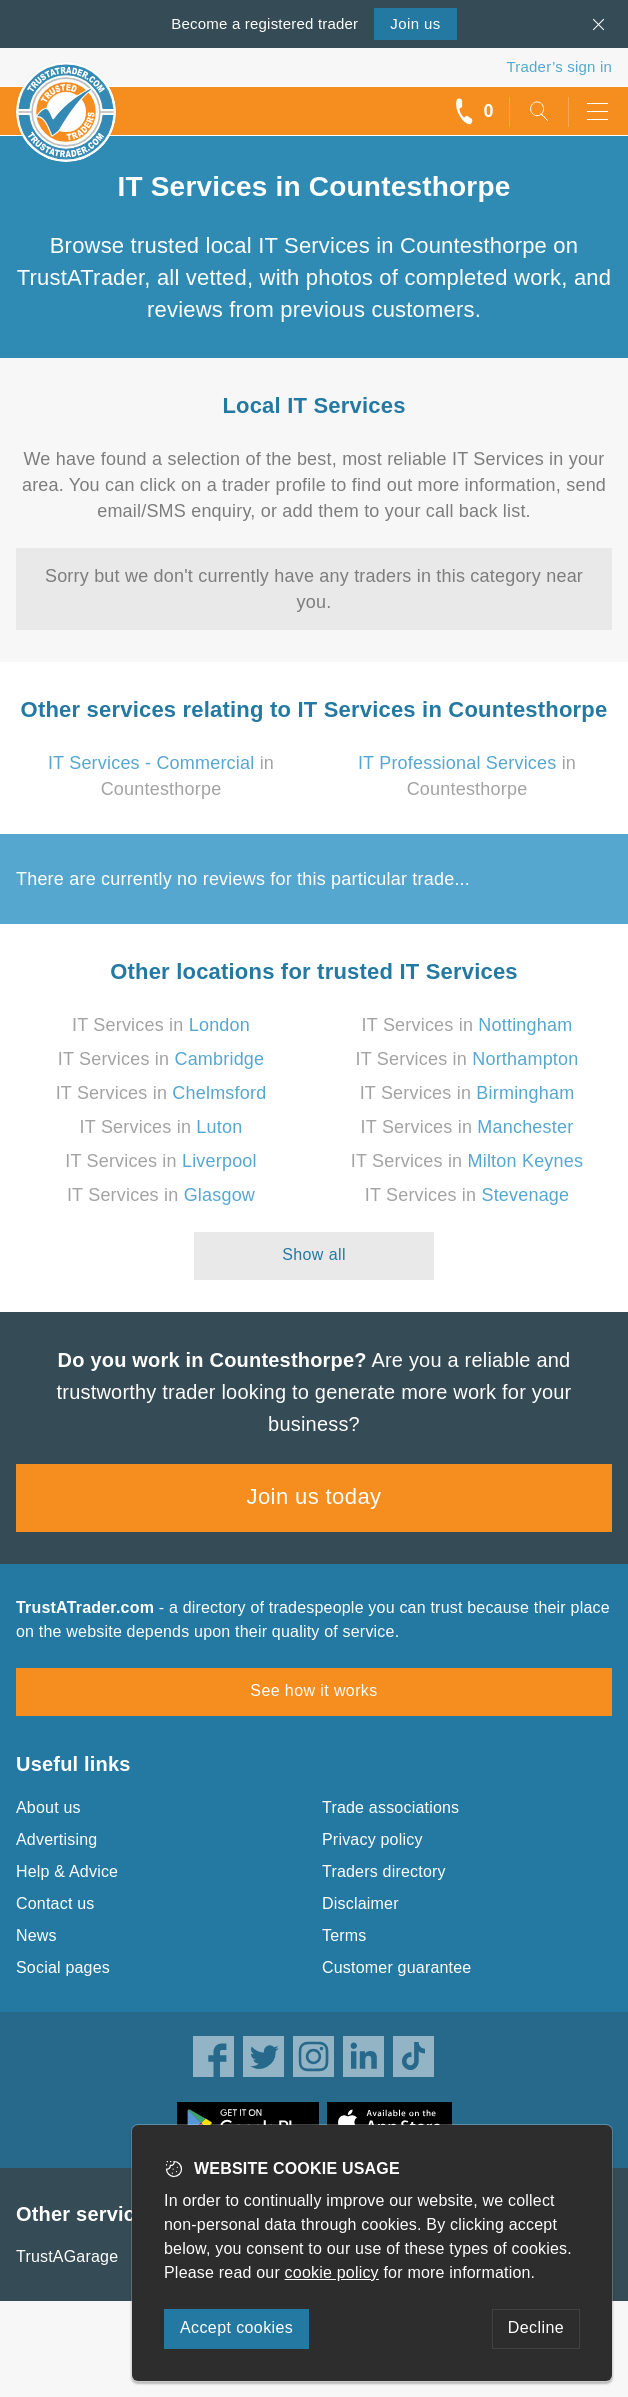  I want to click on Join us today, so click(314, 1496).